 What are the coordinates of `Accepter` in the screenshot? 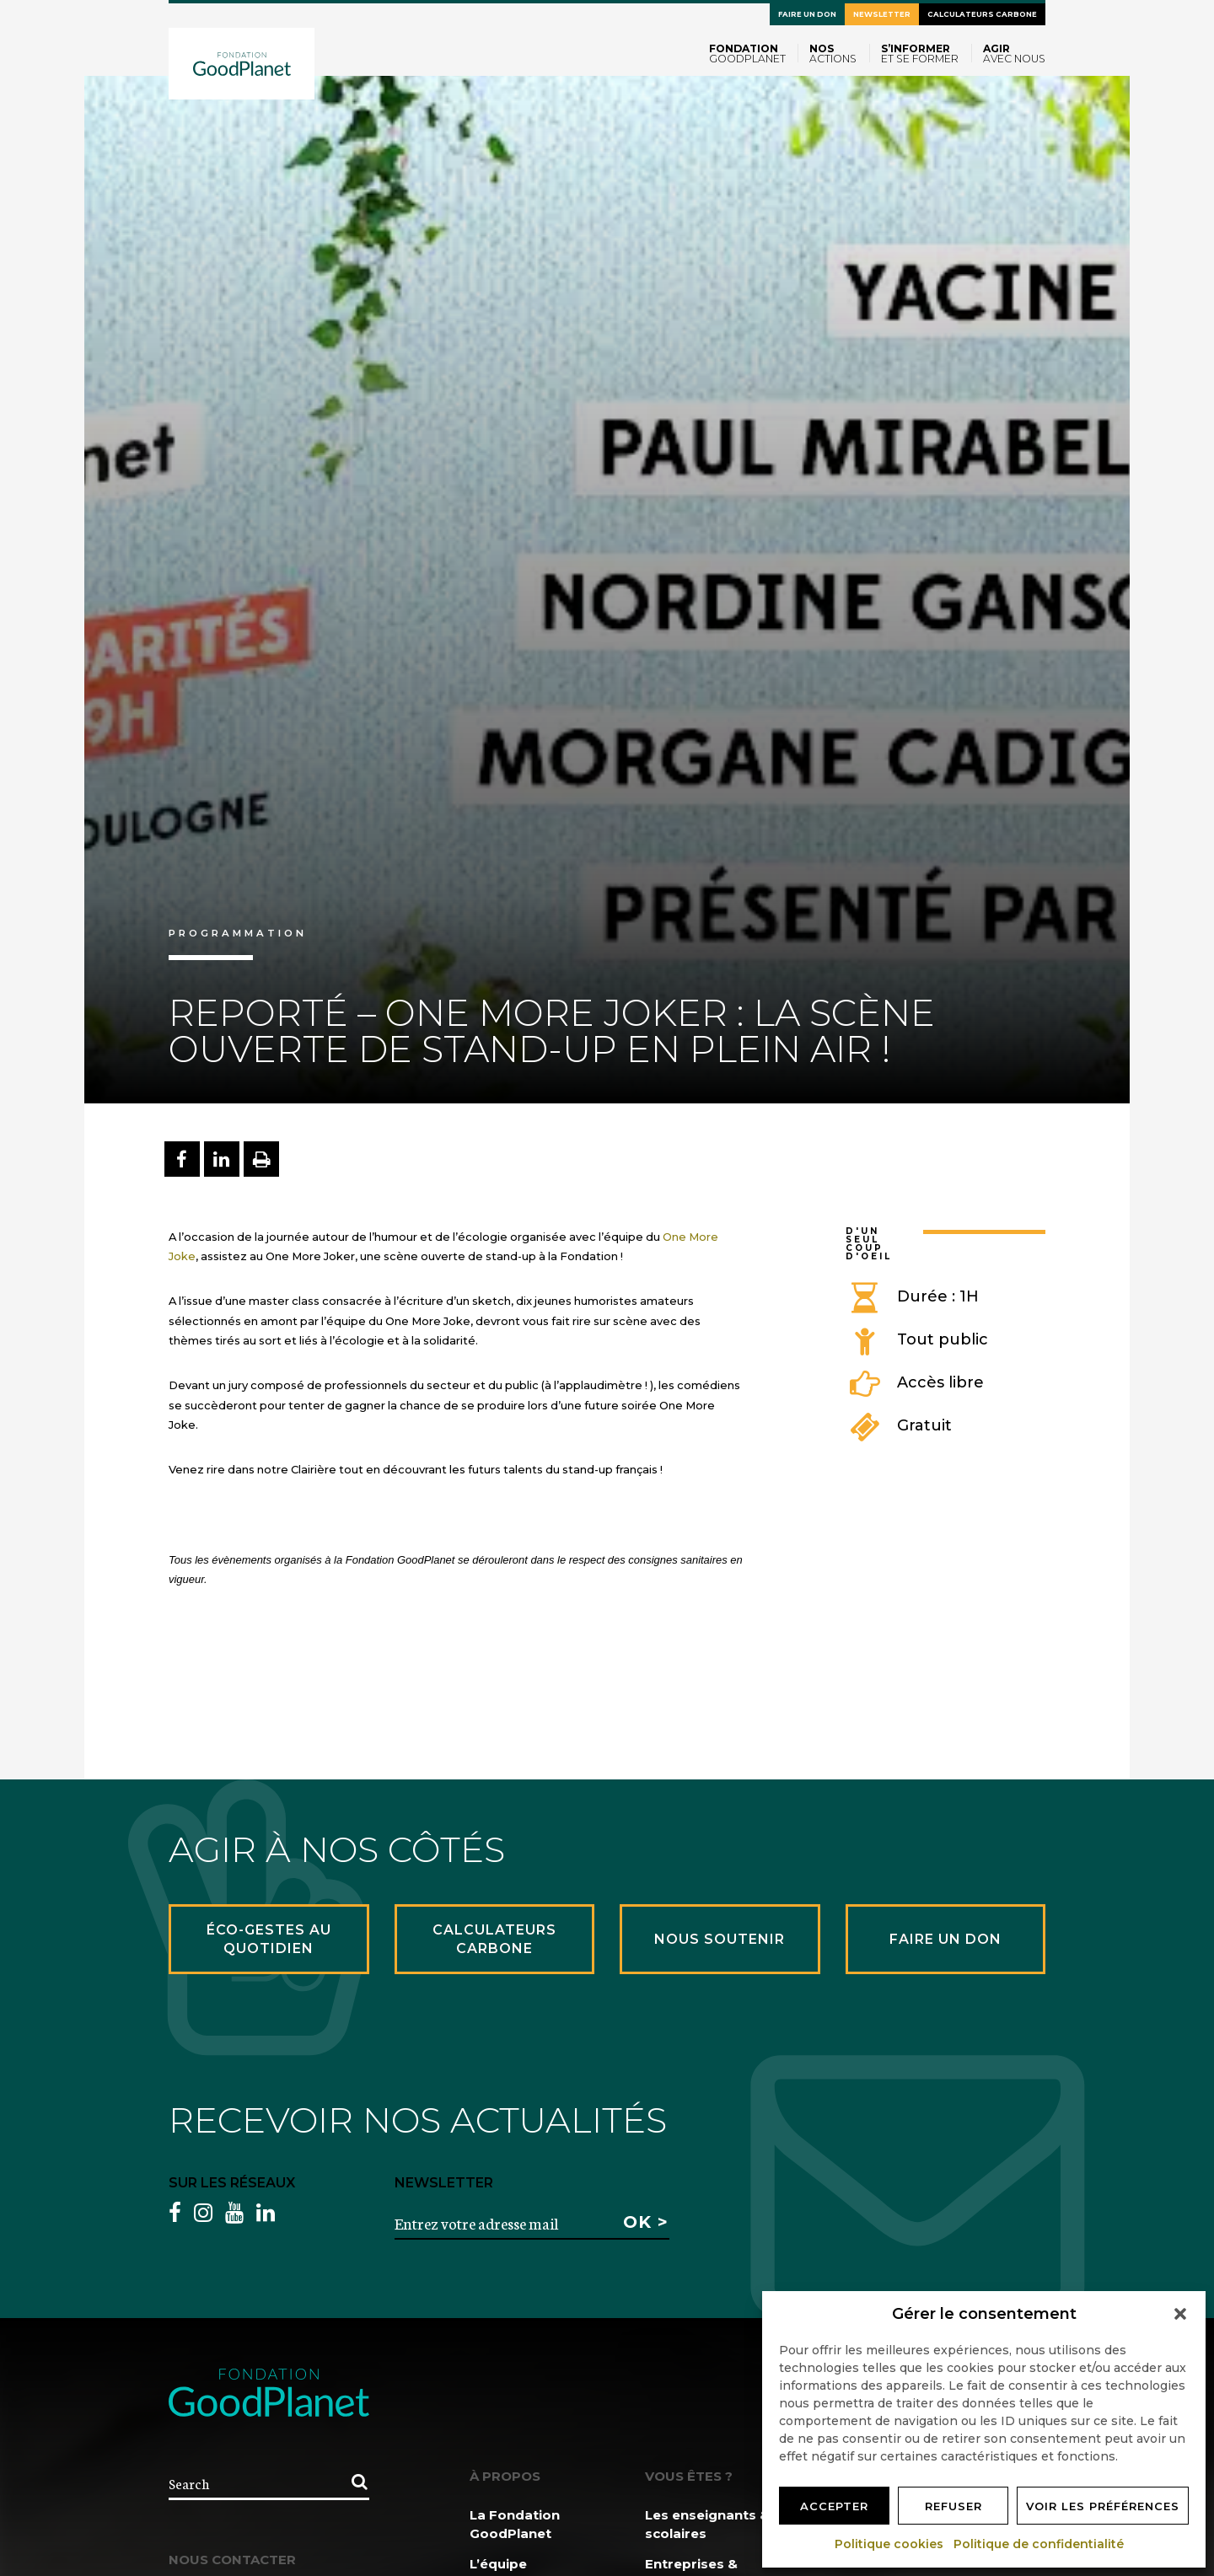 It's located at (834, 2506).